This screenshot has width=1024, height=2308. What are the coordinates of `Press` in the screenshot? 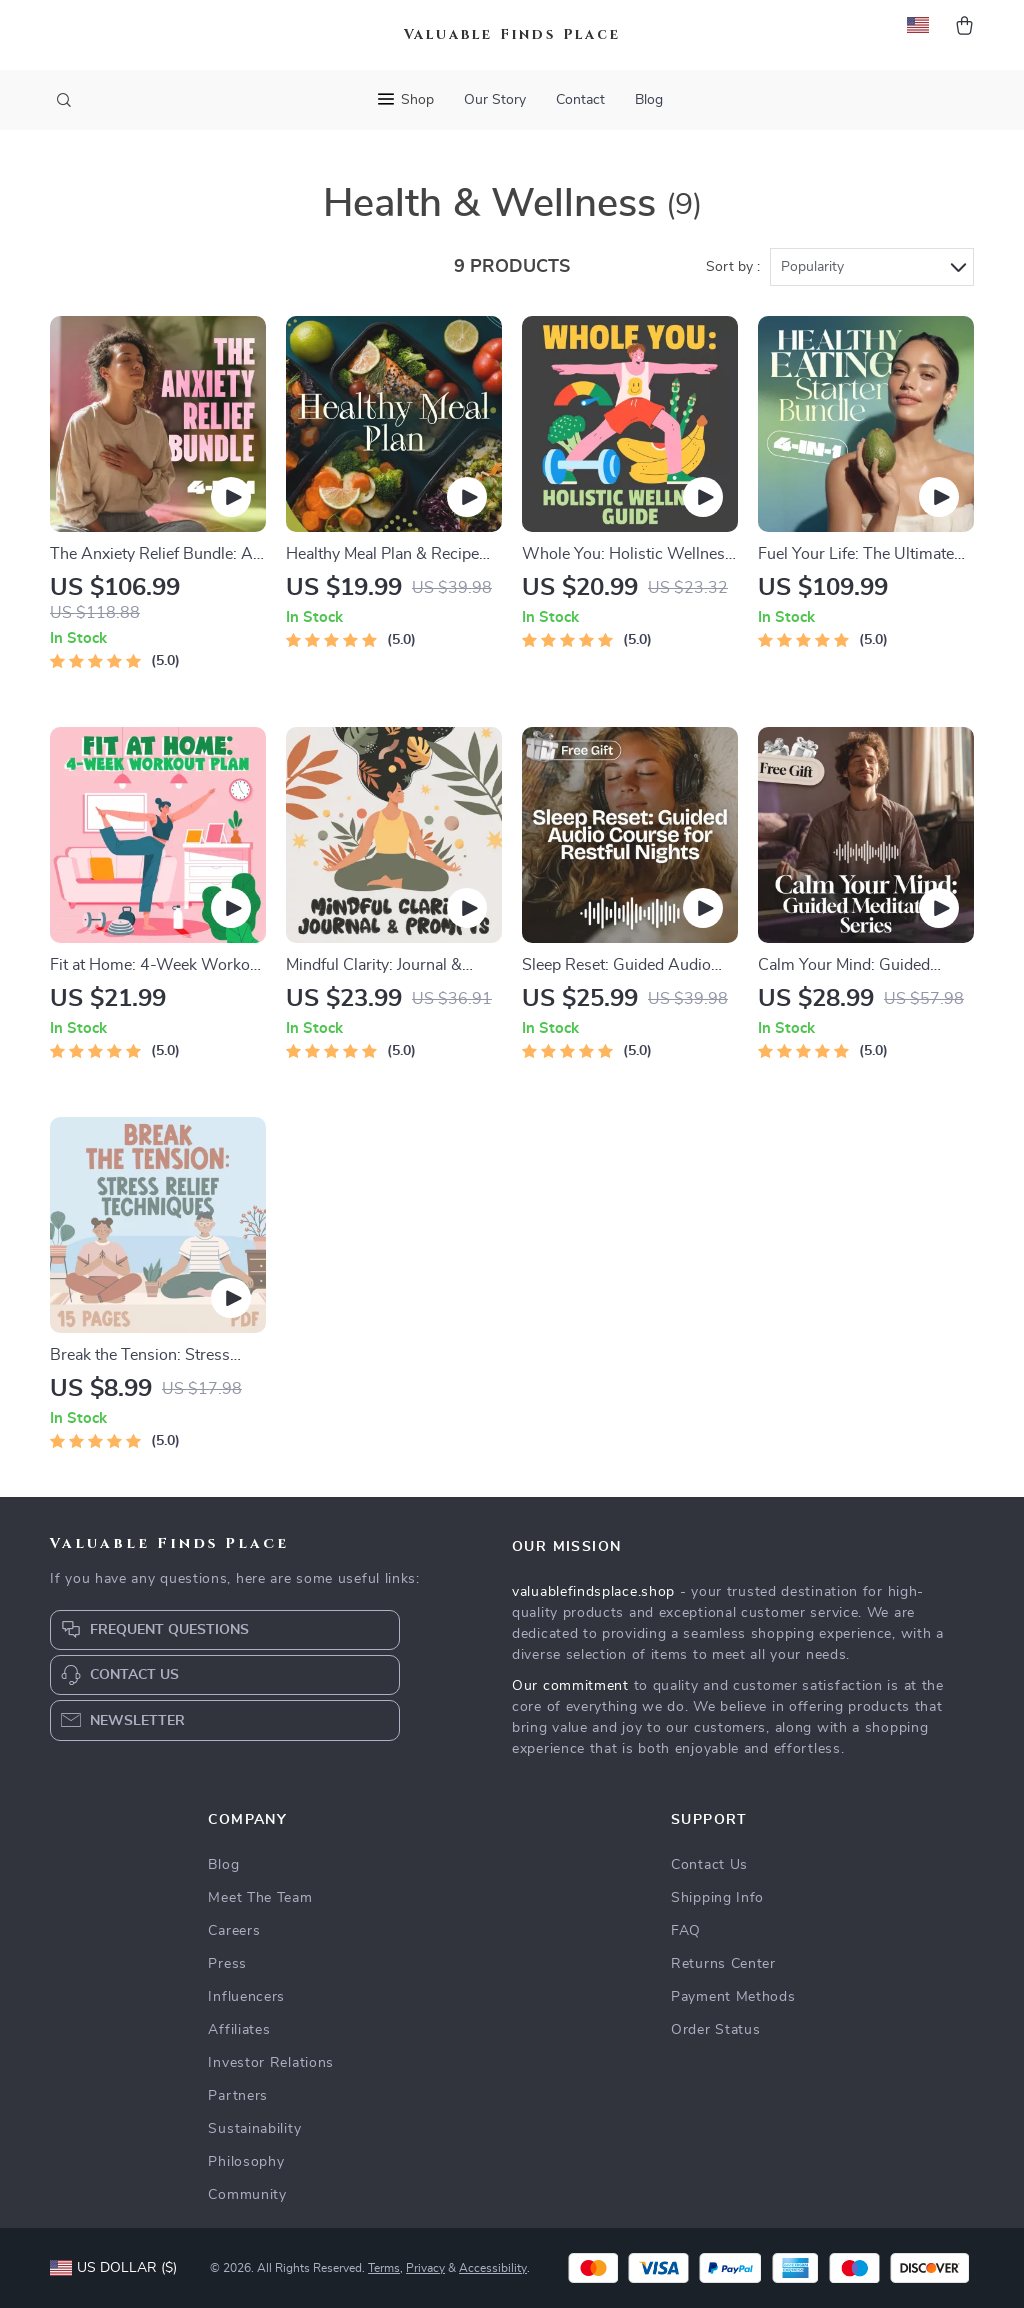 It's located at (227, 1964).